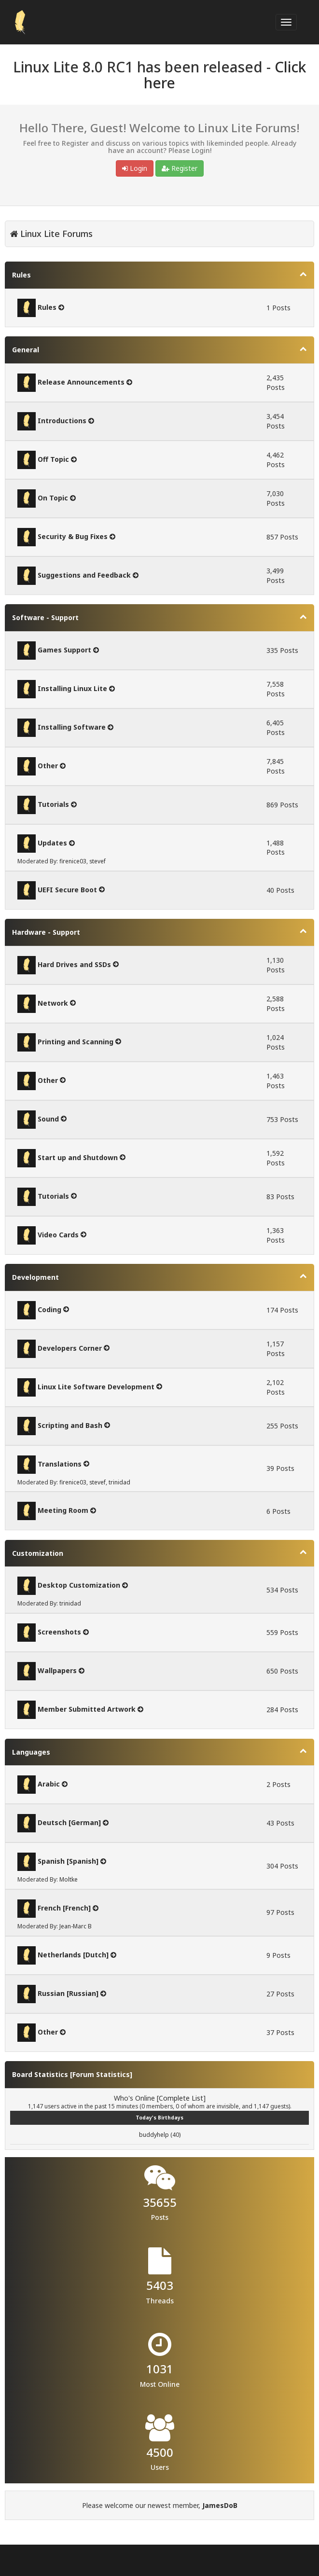  What do you see at coordinates (53, 459) in the screenshot?
I see `Off Topic` at bounding box center [53, 459].